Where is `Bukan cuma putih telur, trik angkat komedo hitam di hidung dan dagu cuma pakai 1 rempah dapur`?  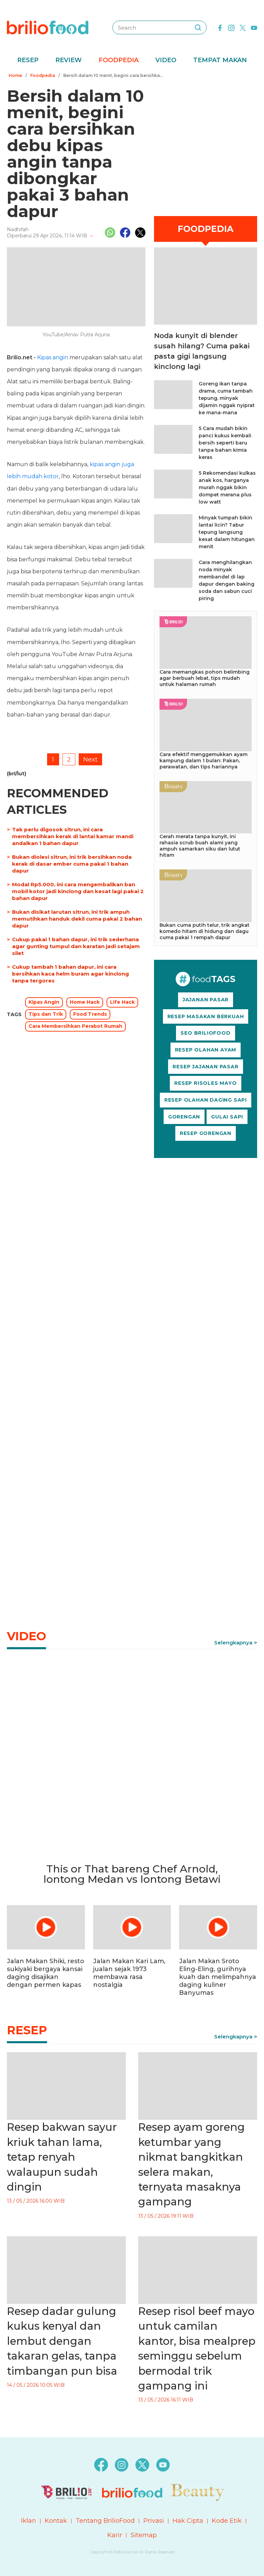
Bukan cuma putih telur, trik angkat komedo hitam di hidung dan dagu cuma pakai 1 rempah dapur is located at coordinates (205, 931).